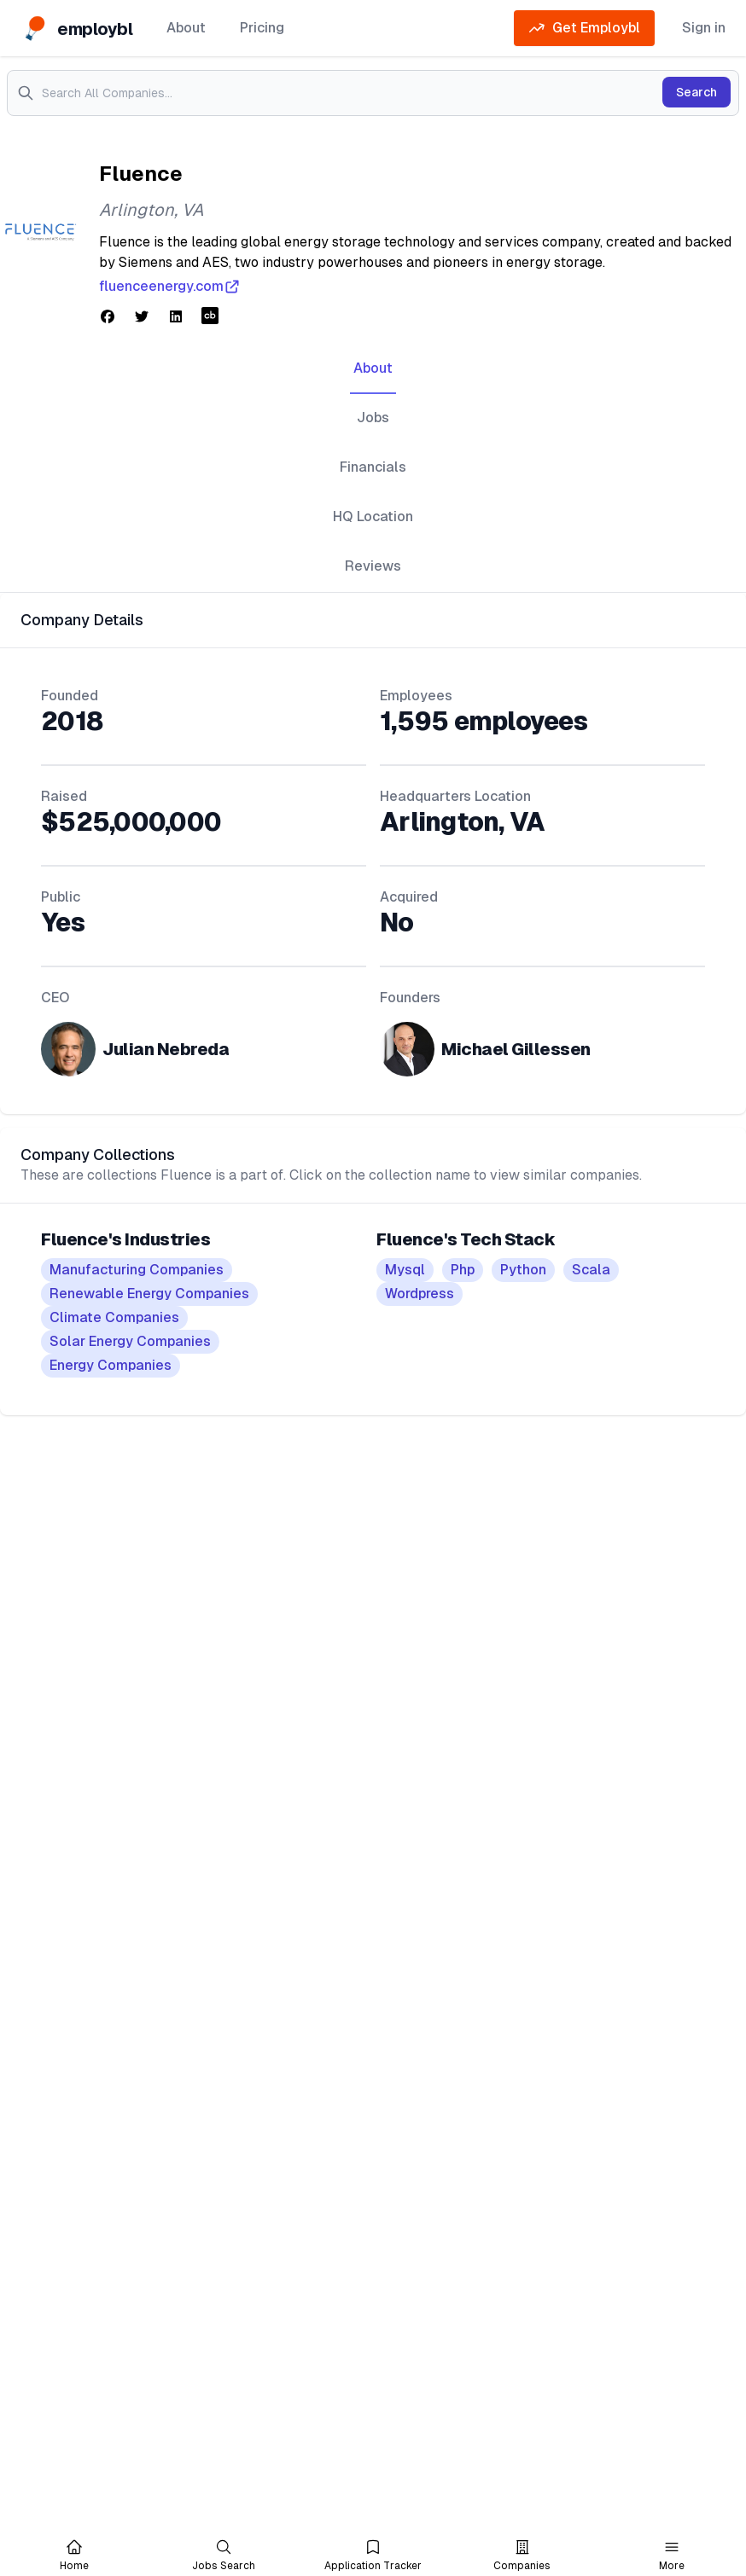  What do you see at coordinates (373, 467) in the screenshot?
I see `Financials` at bounding box center [373, 467].